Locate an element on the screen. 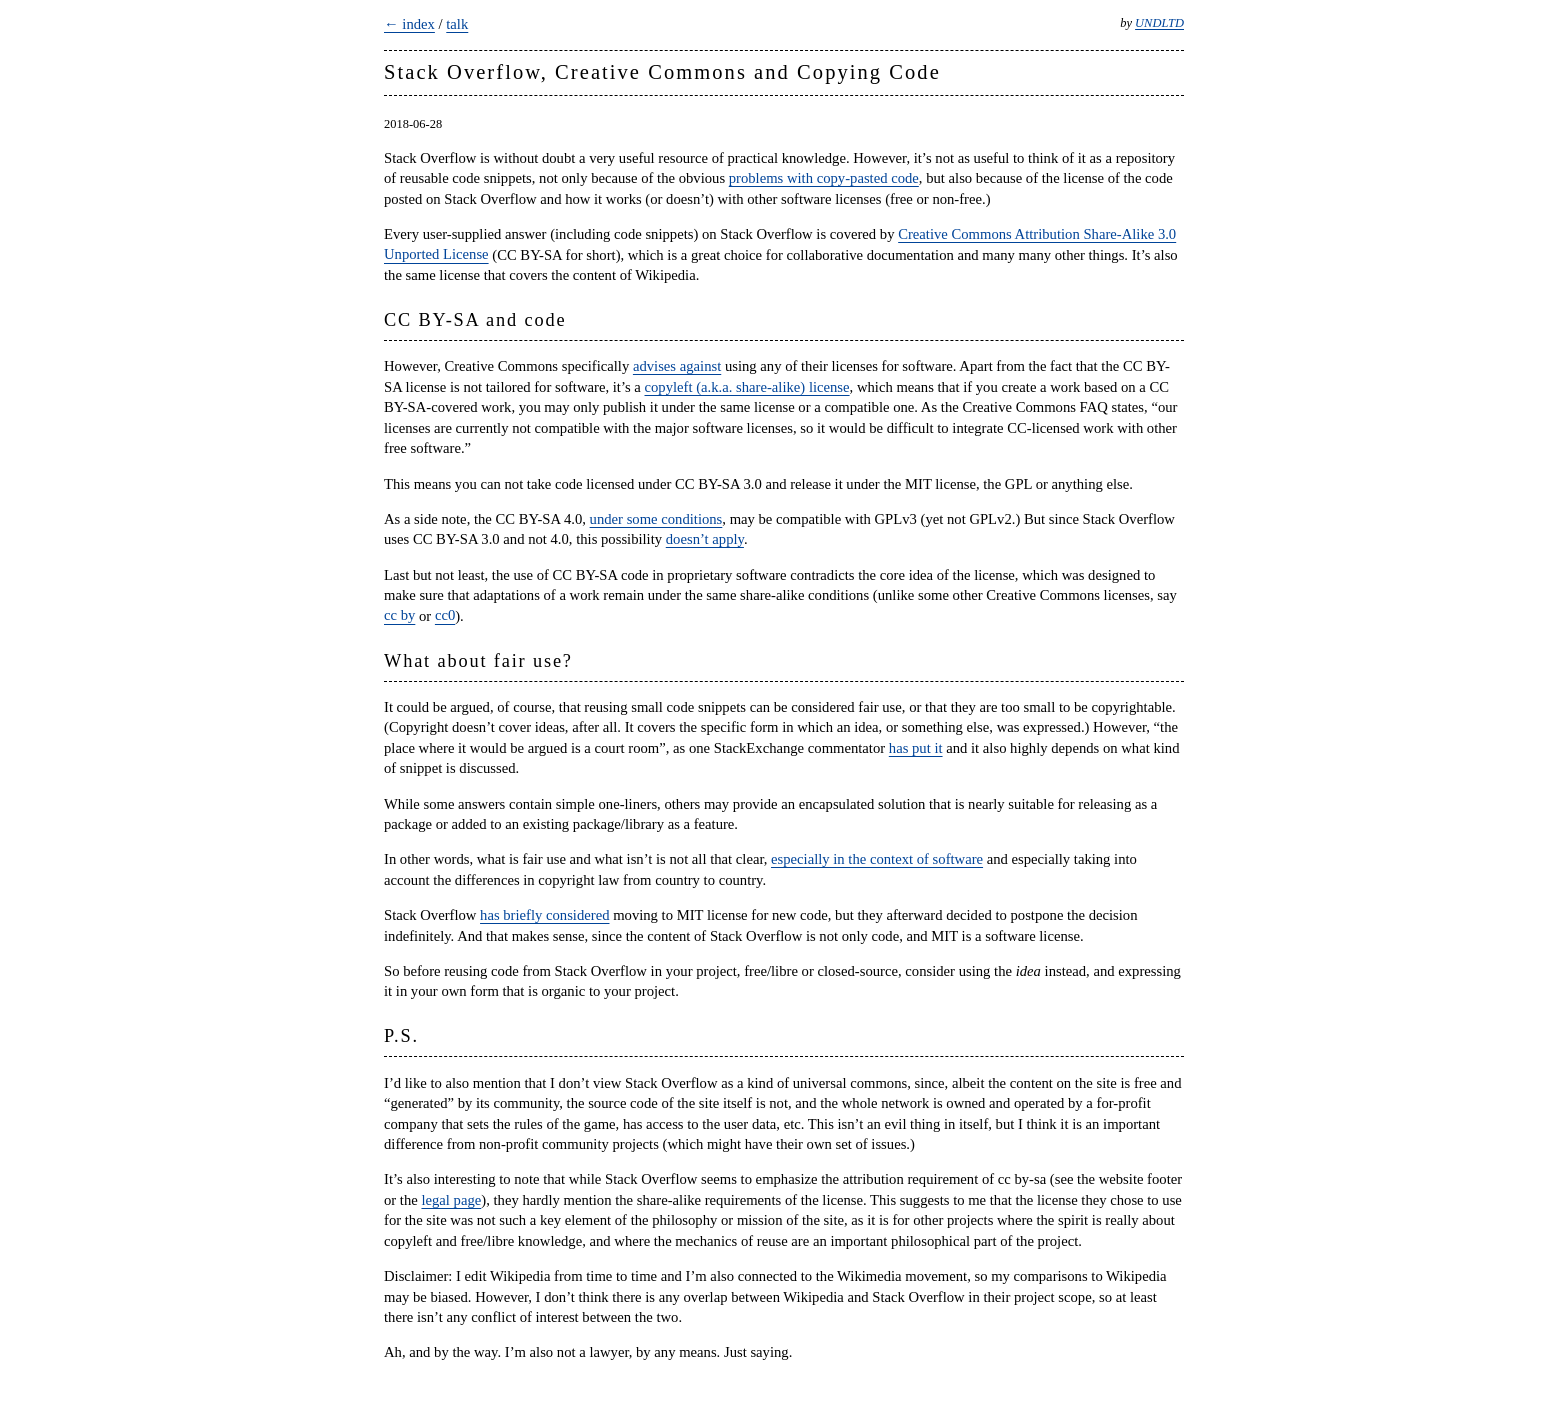 This screenshot has width=1568, height=1411. UNDLTD is located at coordinates (1159, 23).